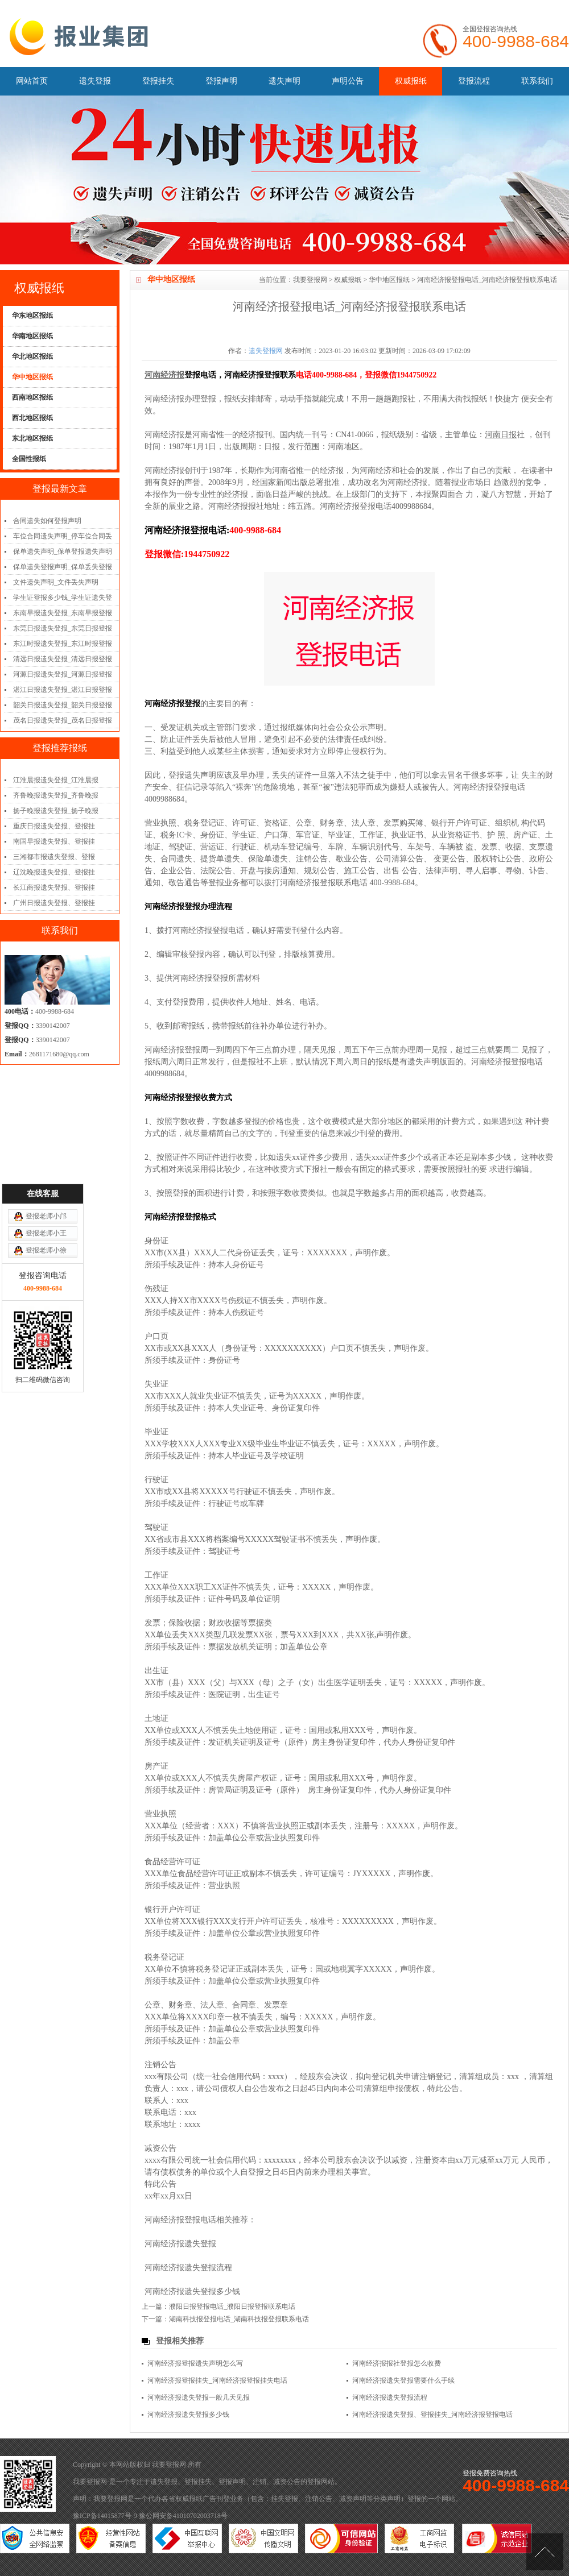 This screenshot has height=2576, width=569. Describe the element at coordinates (55, 582) in the screenshot. I see `文件遗失声明_文件丢失声明` at that location.